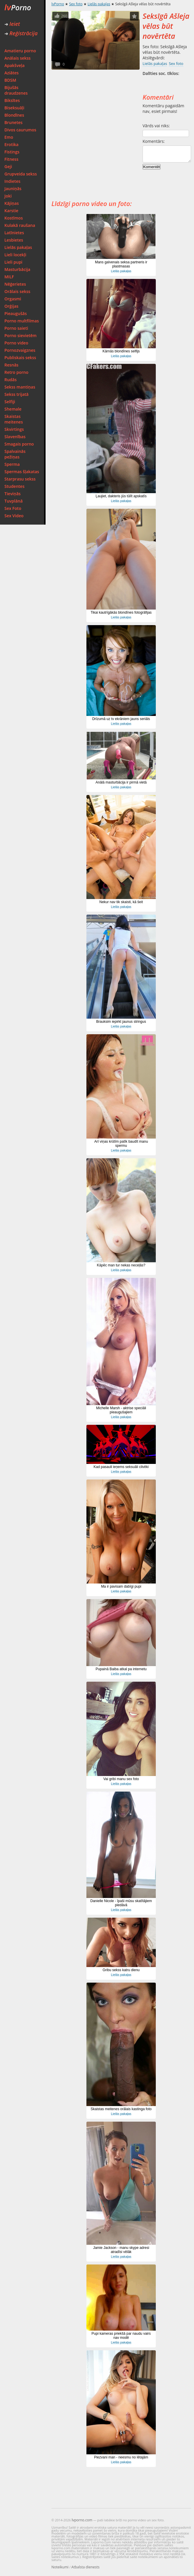  What do you see at coordinates (13, 122) in the screenshot?
I see `Brunetes` at bounding box center [13, 122].